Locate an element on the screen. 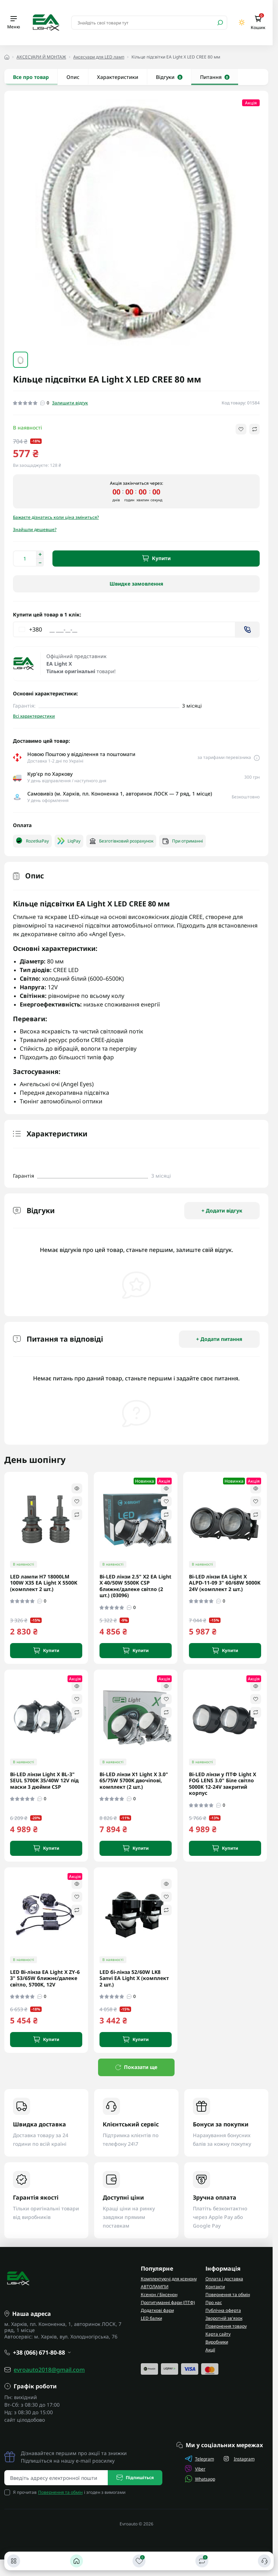 The width and height of the screenshot is (278, 2576). Показати ще is located at coordinates (136, 2067).